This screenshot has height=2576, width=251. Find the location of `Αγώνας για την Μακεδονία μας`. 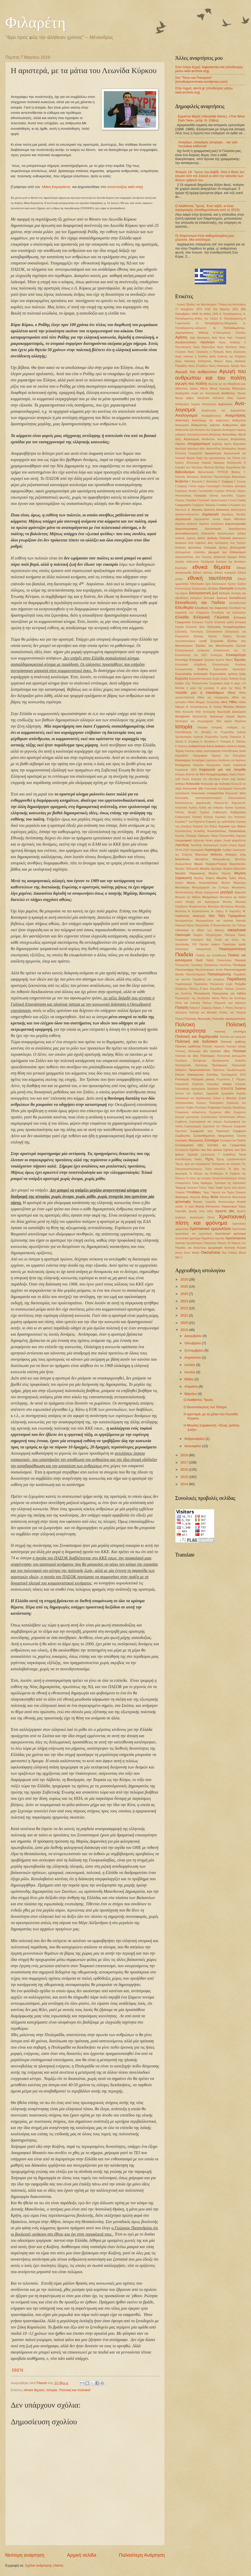

Αγώνας για την Μακεδονία μας is located at coordinates (227, 383).